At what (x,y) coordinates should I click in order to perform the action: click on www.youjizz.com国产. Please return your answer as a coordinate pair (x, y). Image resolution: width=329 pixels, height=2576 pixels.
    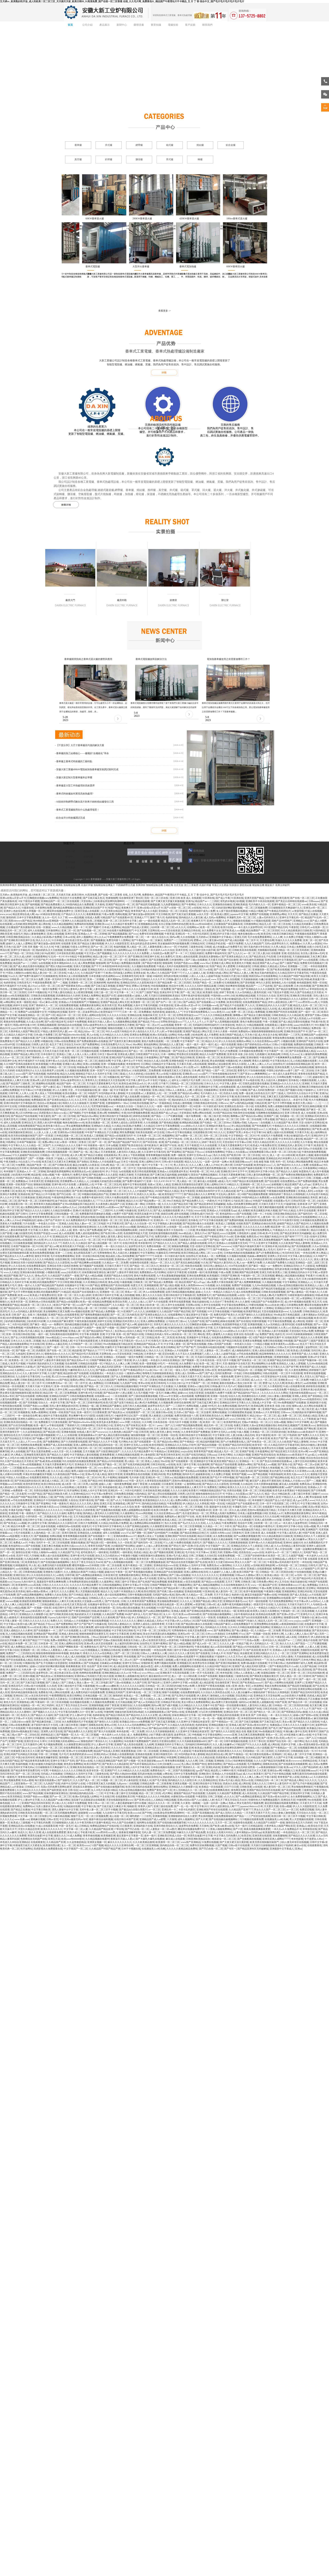
    Looking at the image, I should click on (299, 1620).